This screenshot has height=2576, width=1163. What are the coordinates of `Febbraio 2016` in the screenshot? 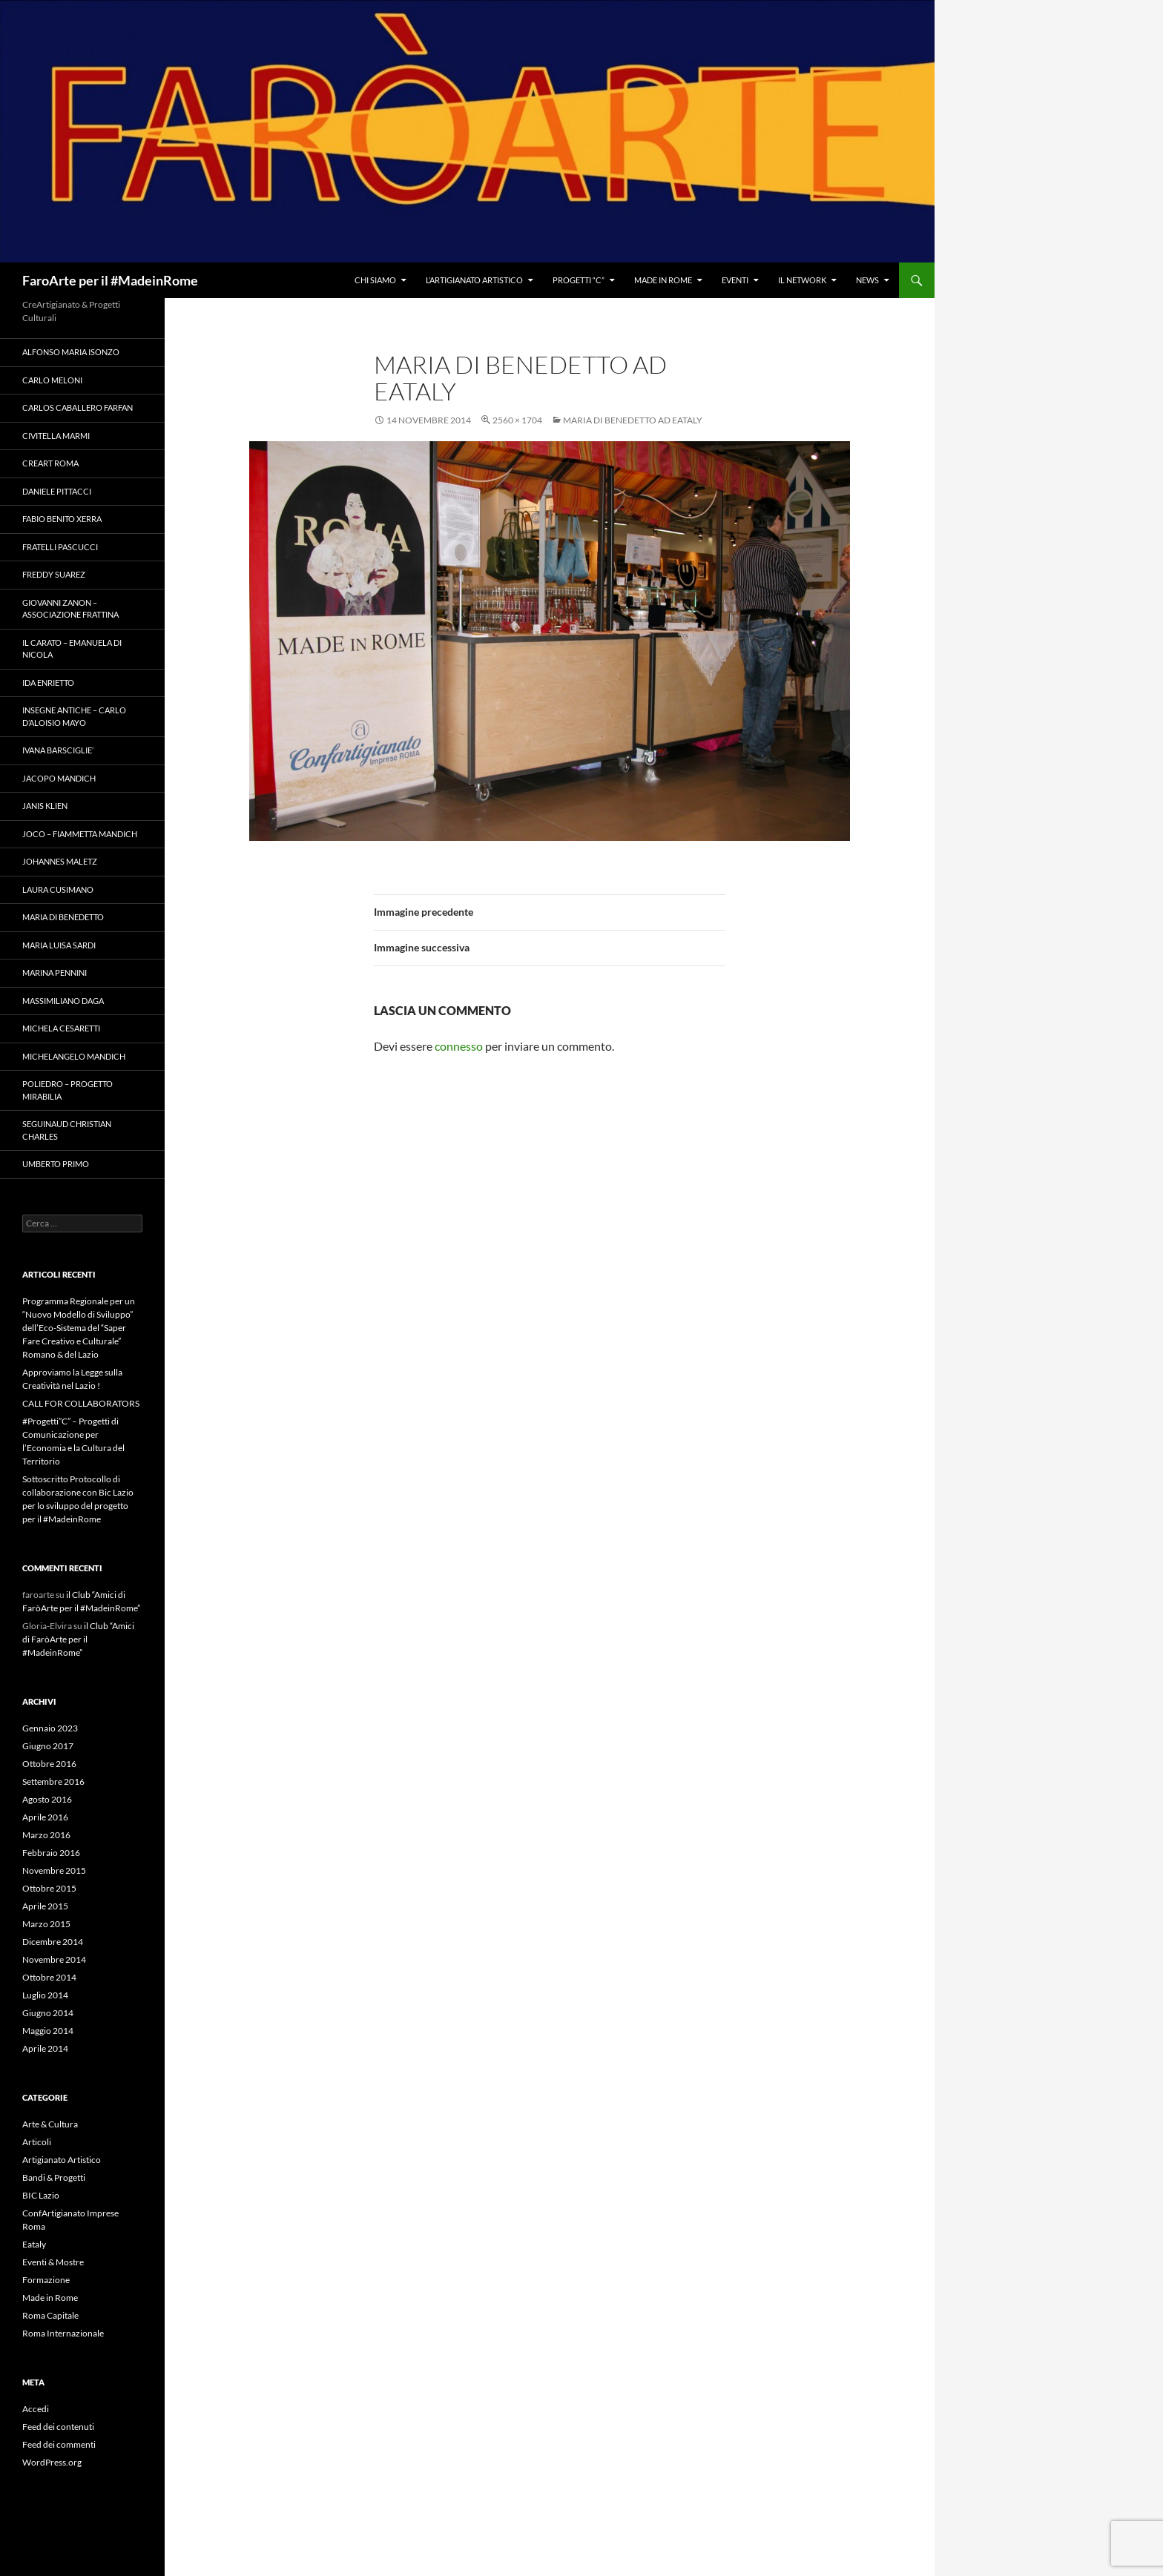 It's located at (51, 1852).